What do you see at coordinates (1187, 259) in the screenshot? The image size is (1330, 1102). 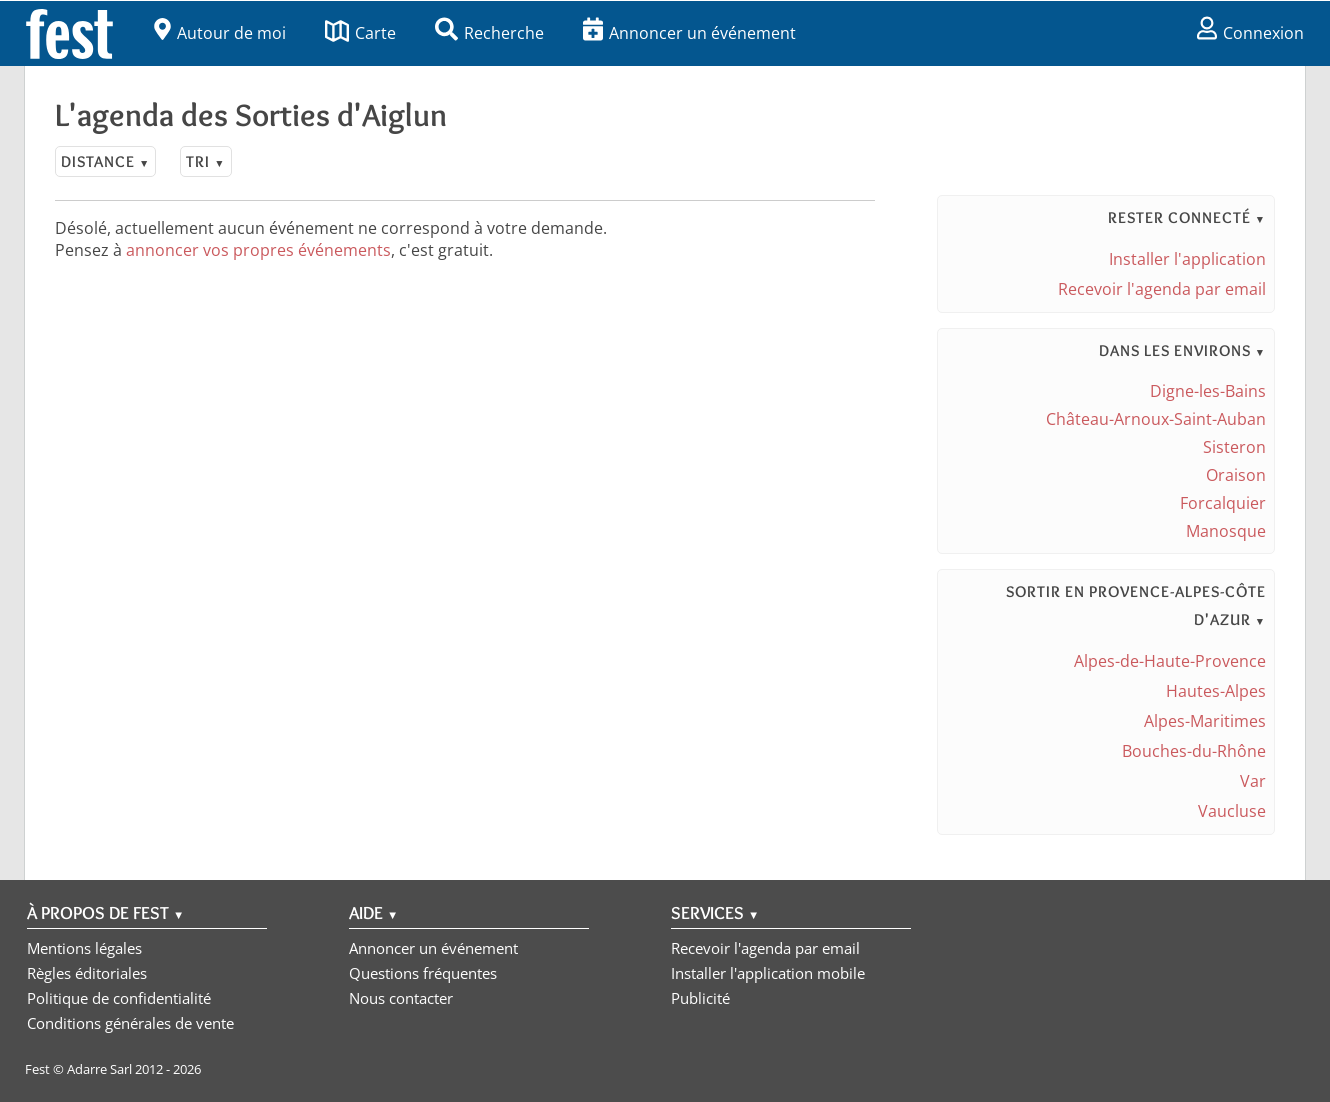 I see `Installer l'application` at bounding box center [1187, 259].